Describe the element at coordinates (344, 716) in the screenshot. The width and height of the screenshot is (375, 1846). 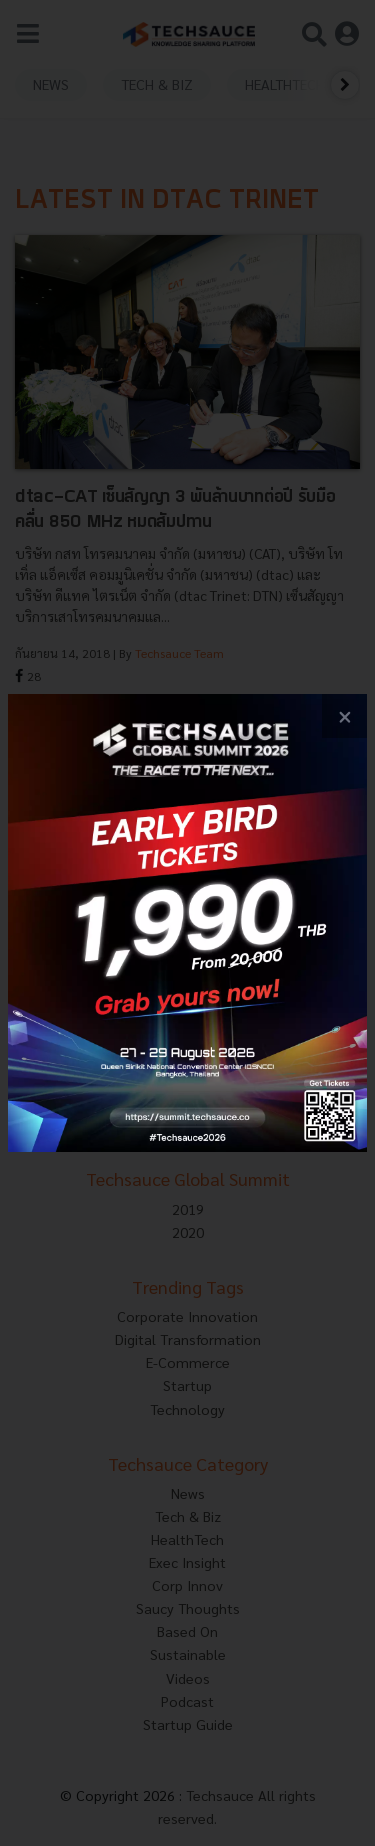
I see `[close popup banner]` at that location.